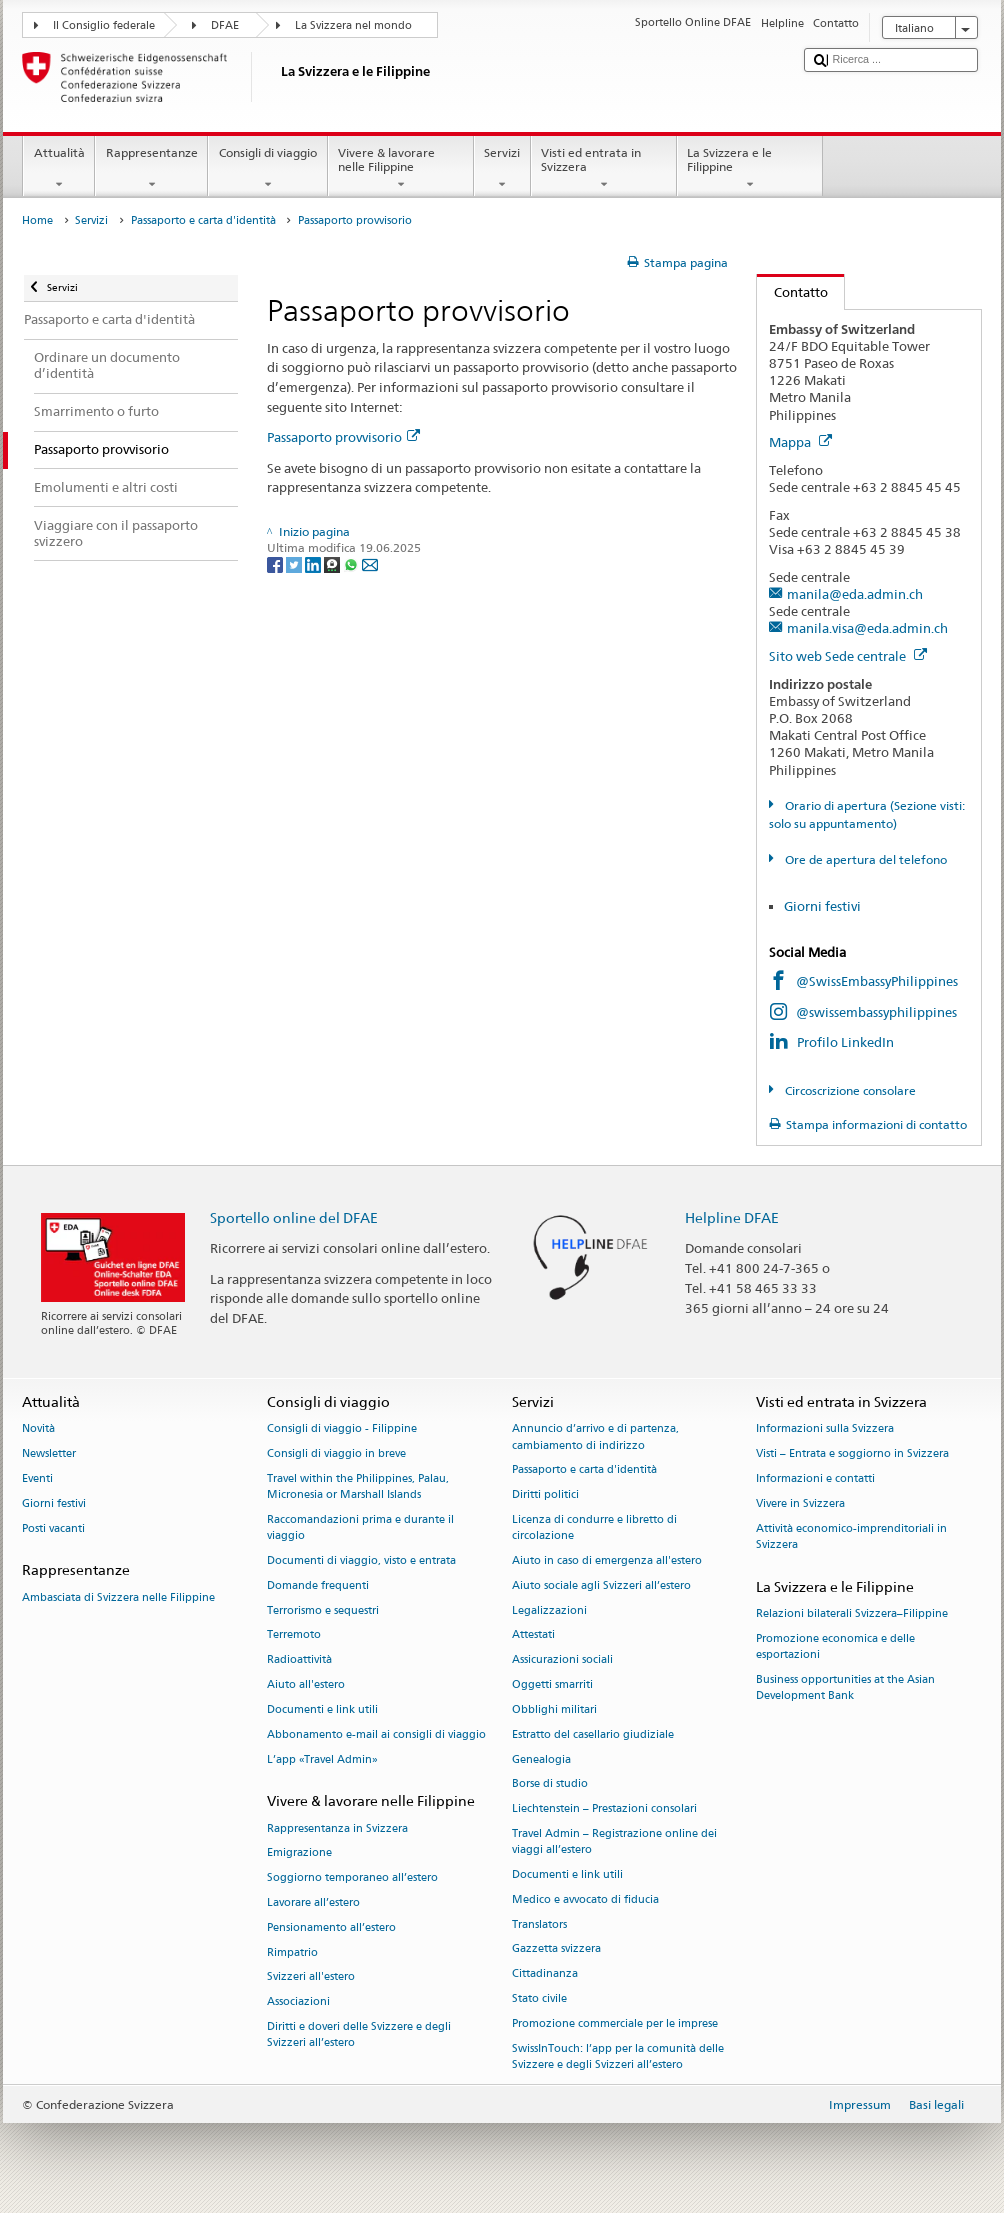  Describe the element at coordinates (306, 1685) in the screenshot. I see `Aiuto all'estero` at that location.